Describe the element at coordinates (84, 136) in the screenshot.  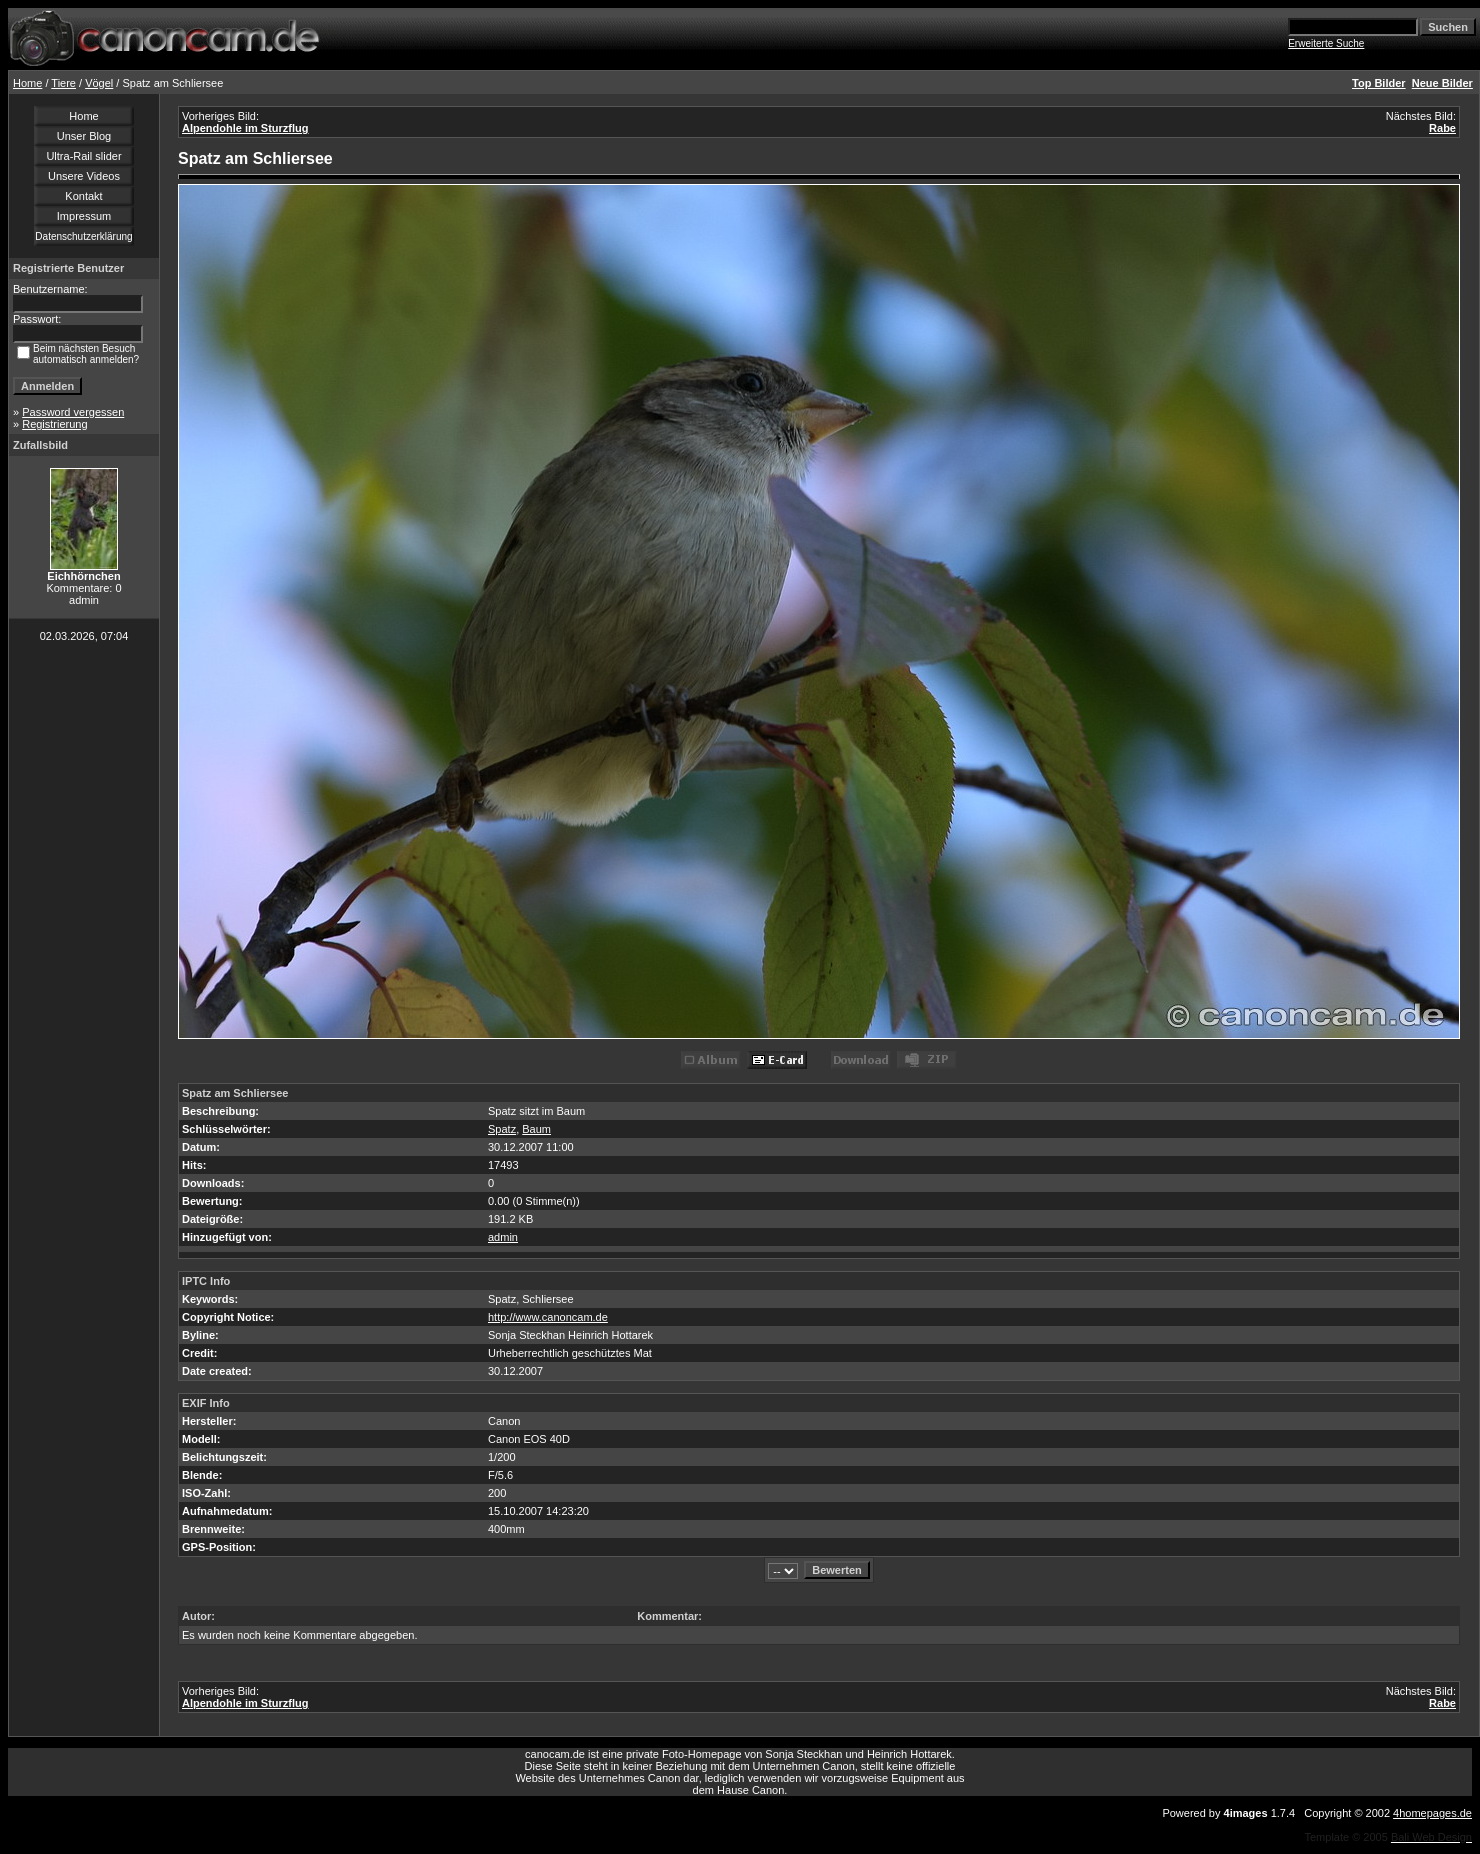
I see `Unser Blog` at that location.